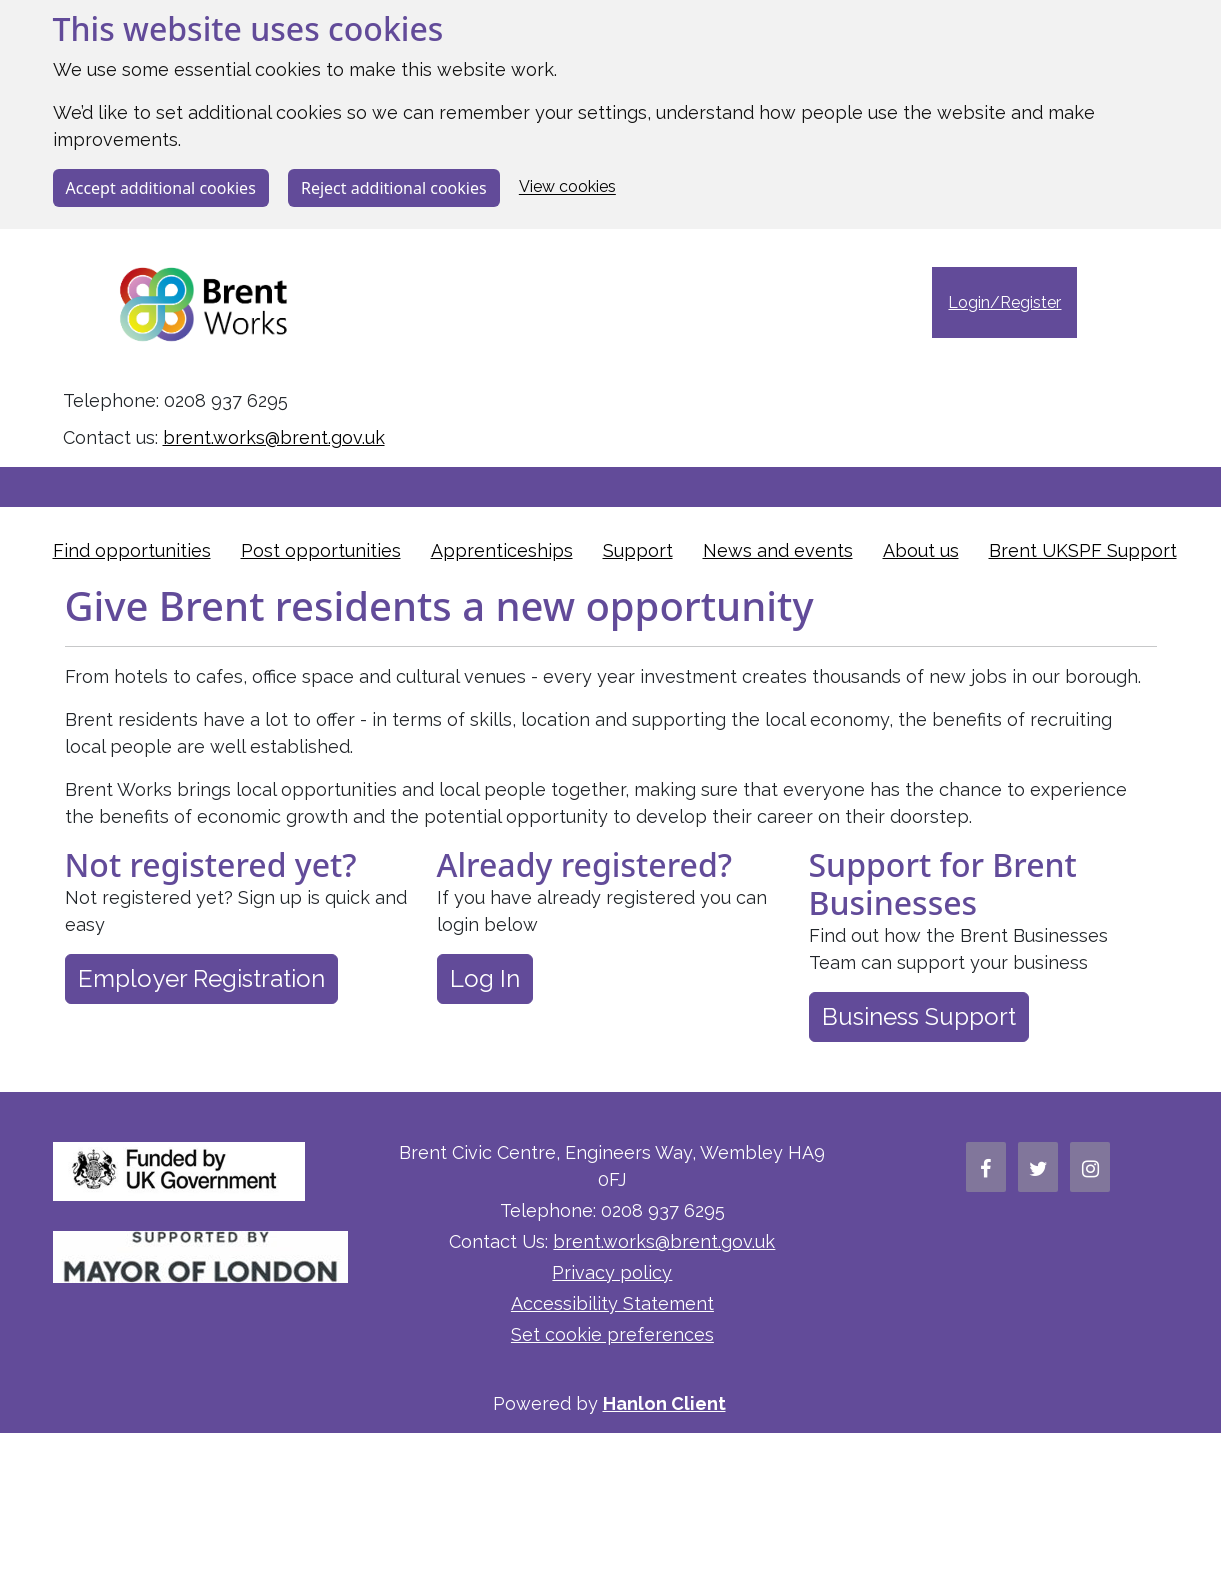 The height and width of the screenshot is (1594, 1221). Describe the element at coordinates (485, 978) in the screenshot. I see `Log In` at that location.